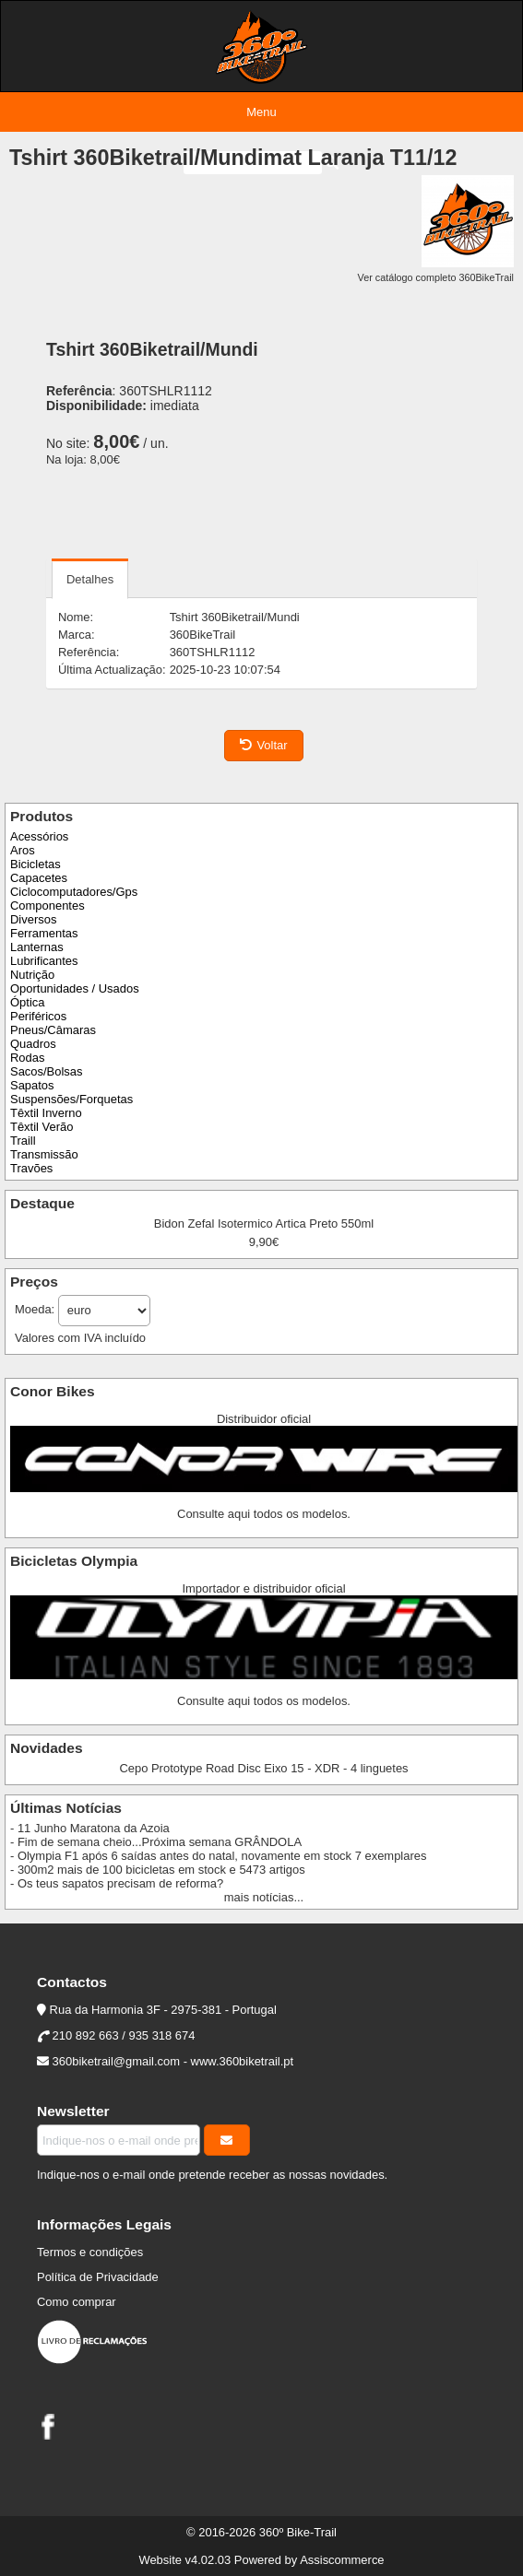  I want to click on Lubrificantes, so click(43, 961).